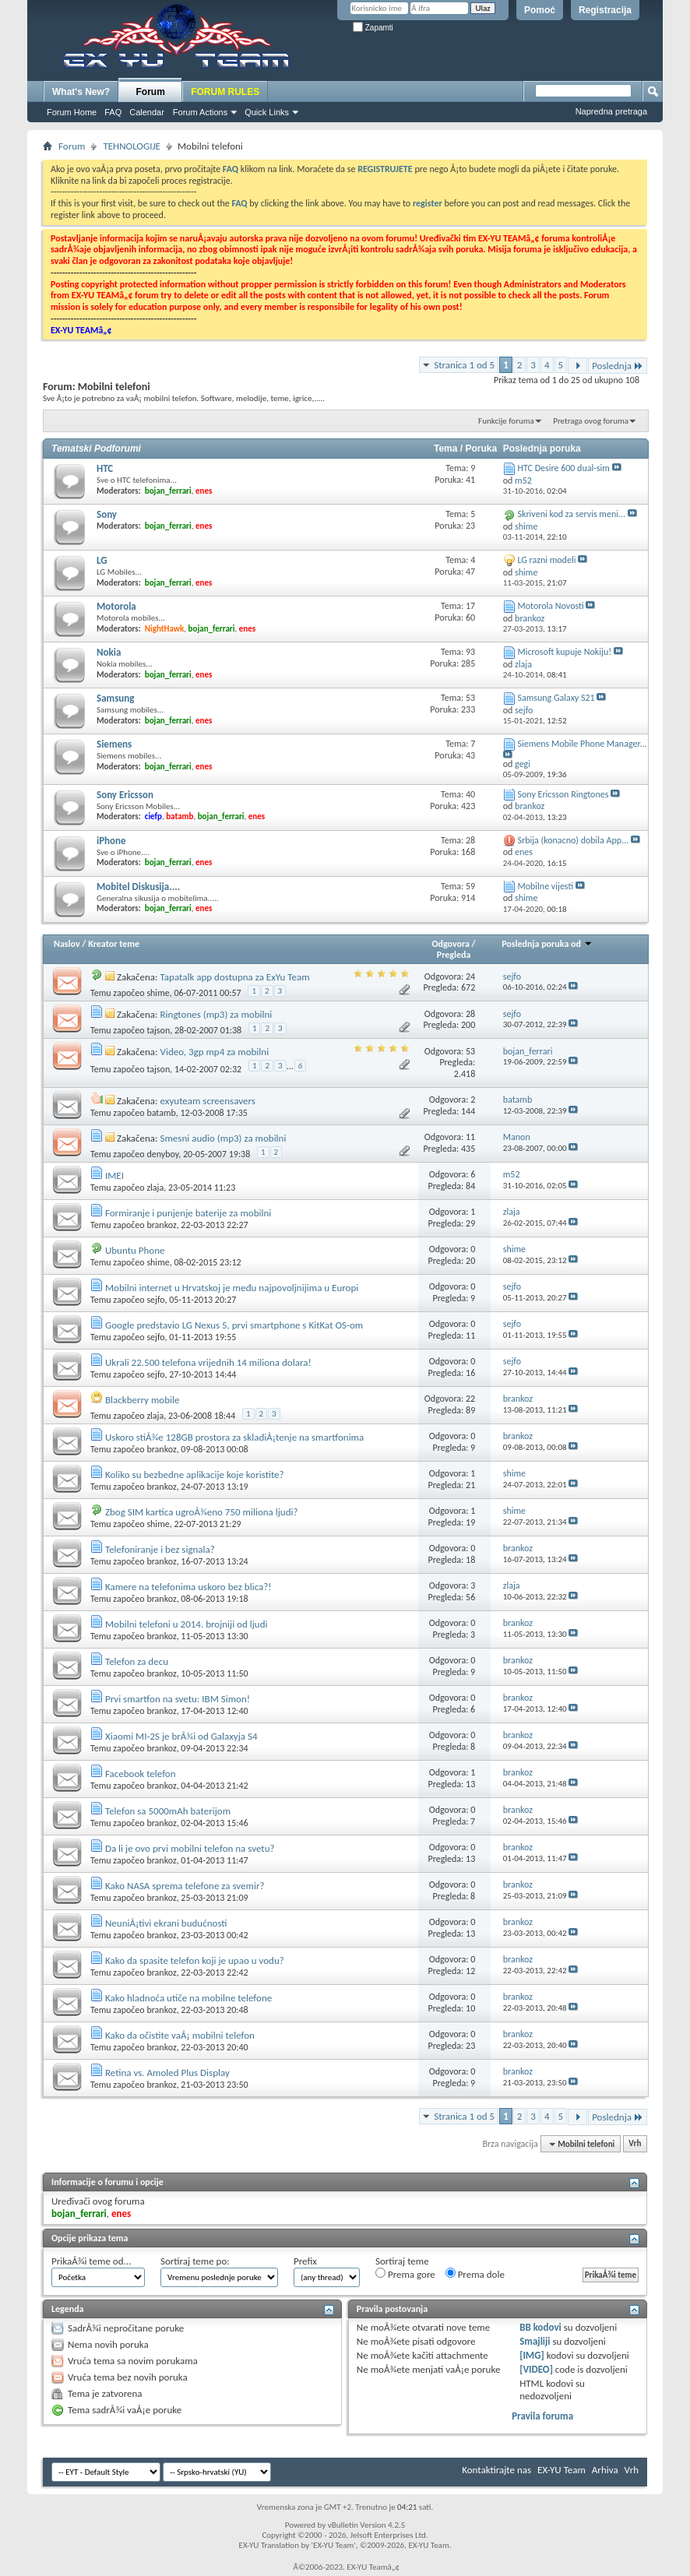  I want to click on HTC Desire 600 dual-sim, so click(563, 468).